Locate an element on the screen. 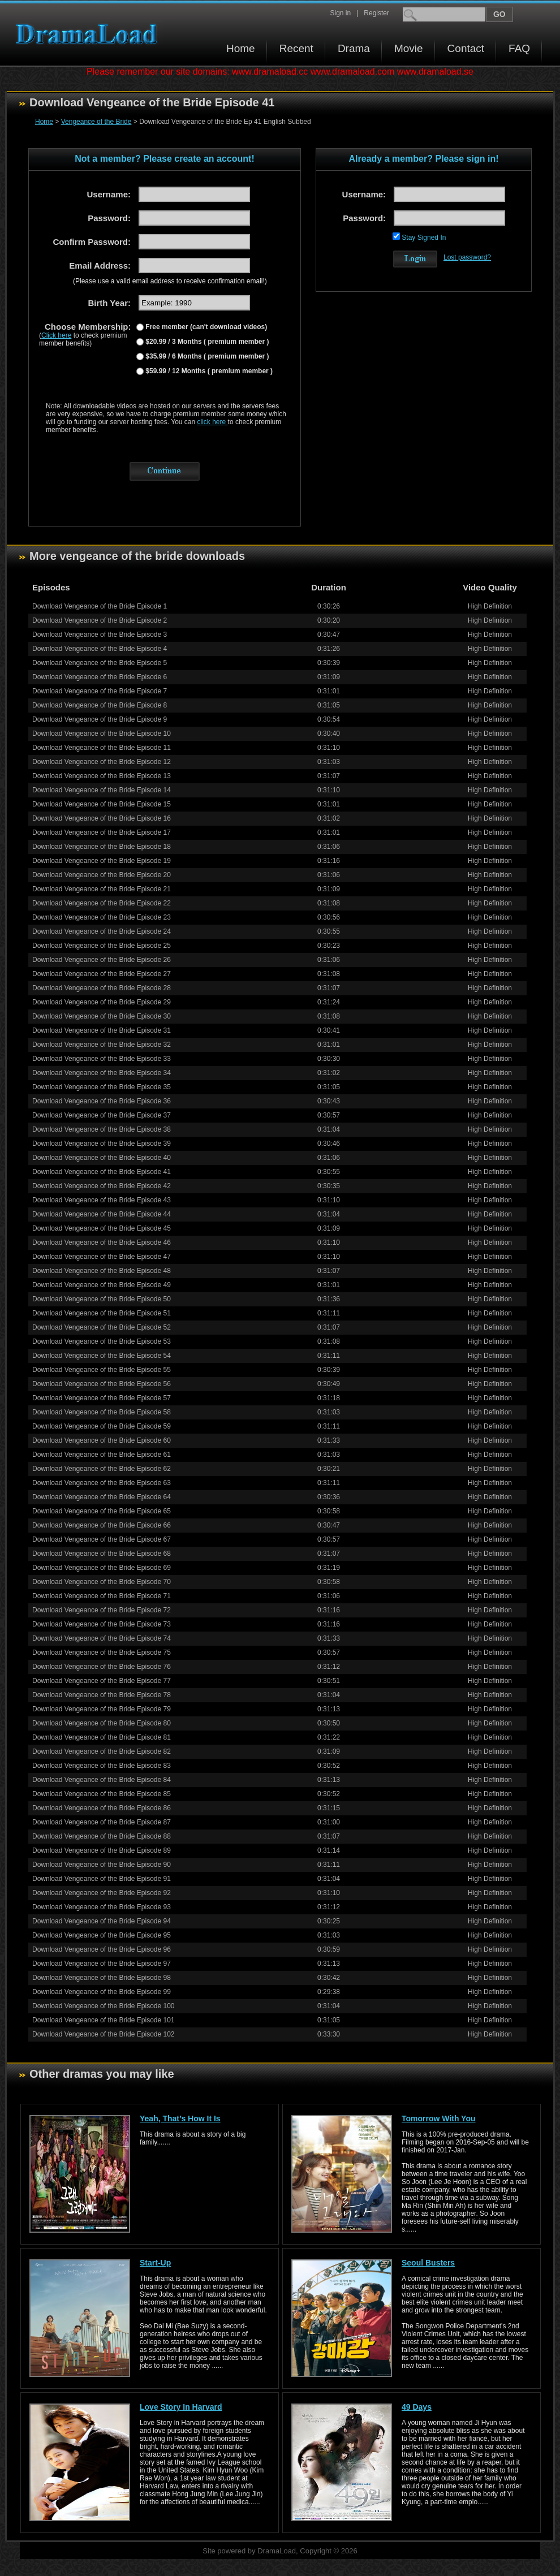 Image resolution: width=560 pixels, height=2576 pixels. Download Vengeance of the Bride Episode 21 is located at coordinates (101, 889).